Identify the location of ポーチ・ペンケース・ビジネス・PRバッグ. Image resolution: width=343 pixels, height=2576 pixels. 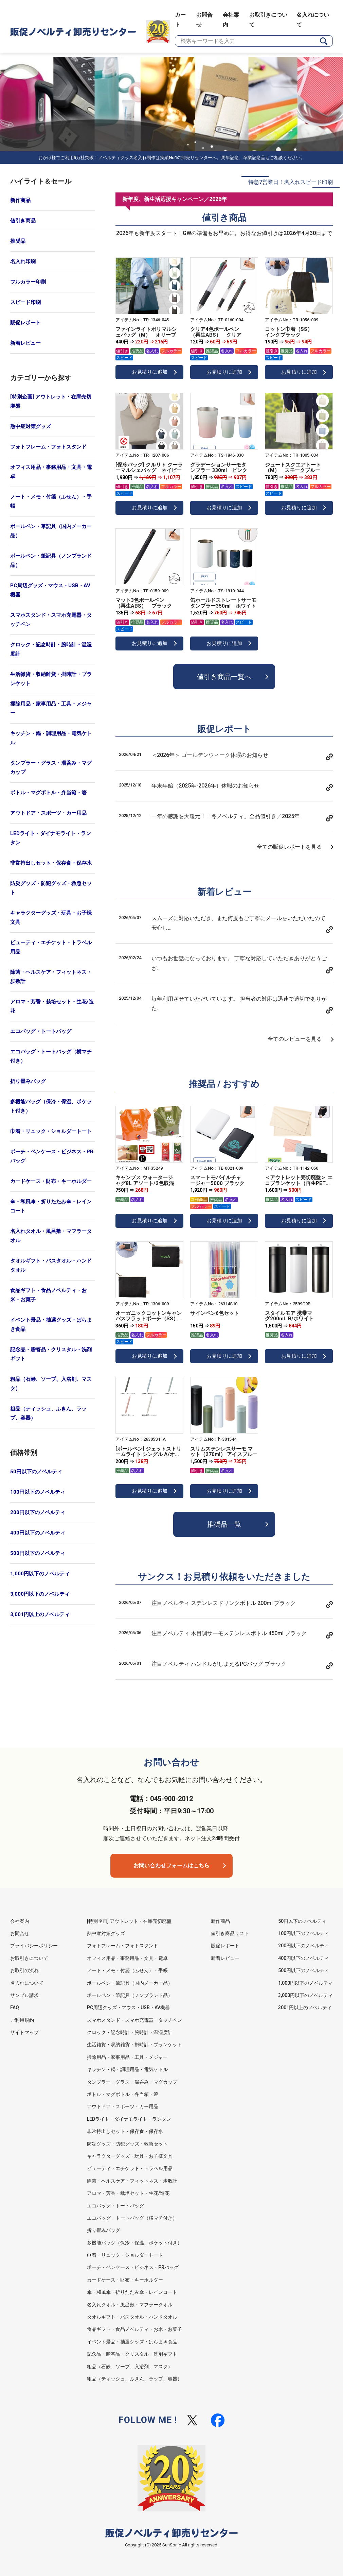
(51, 1156).